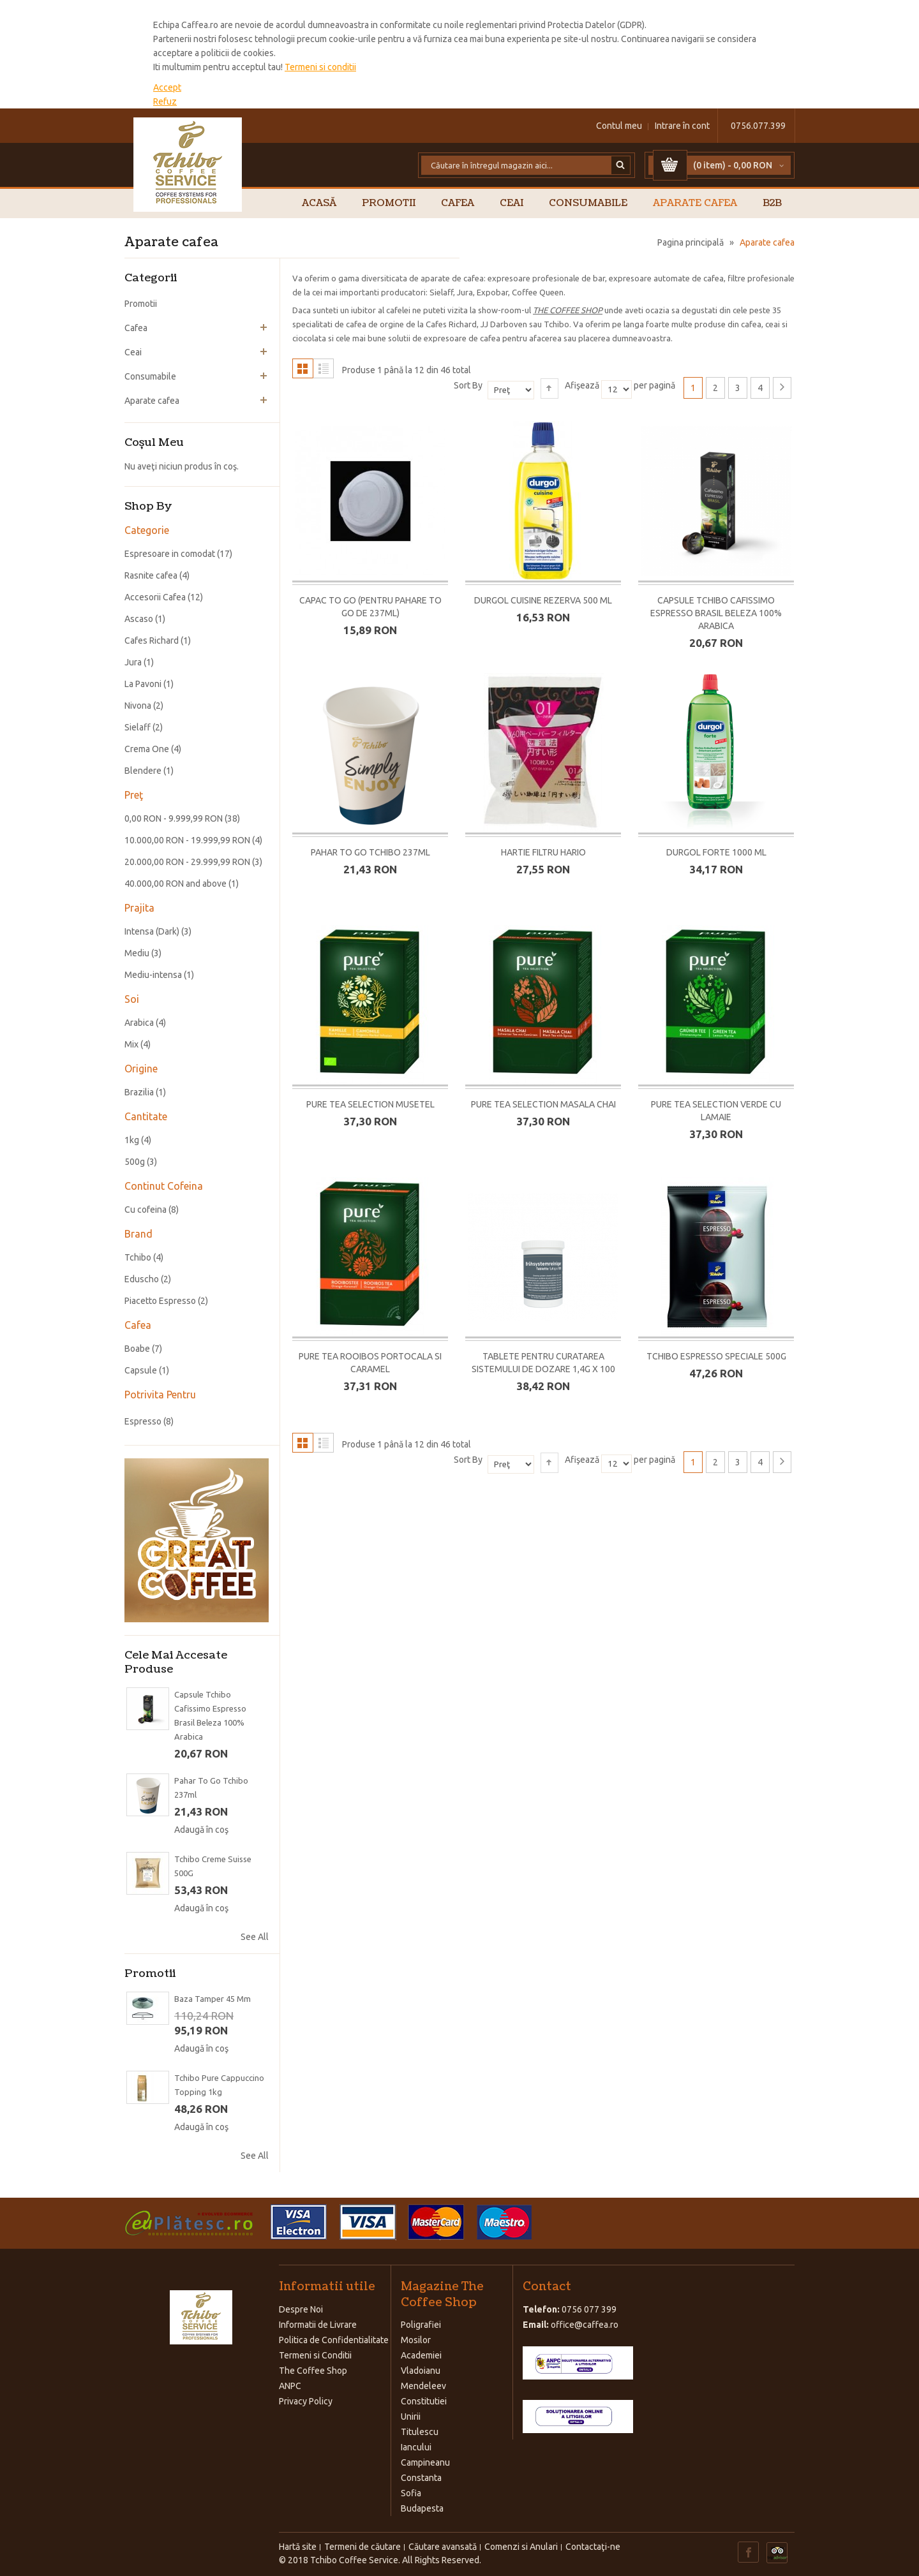 The image size is (919, 2576). What do you see at coordinates (421, 2325) in the screenshot?
I see `Poligrafiei` at bounding box center [421, 2325].